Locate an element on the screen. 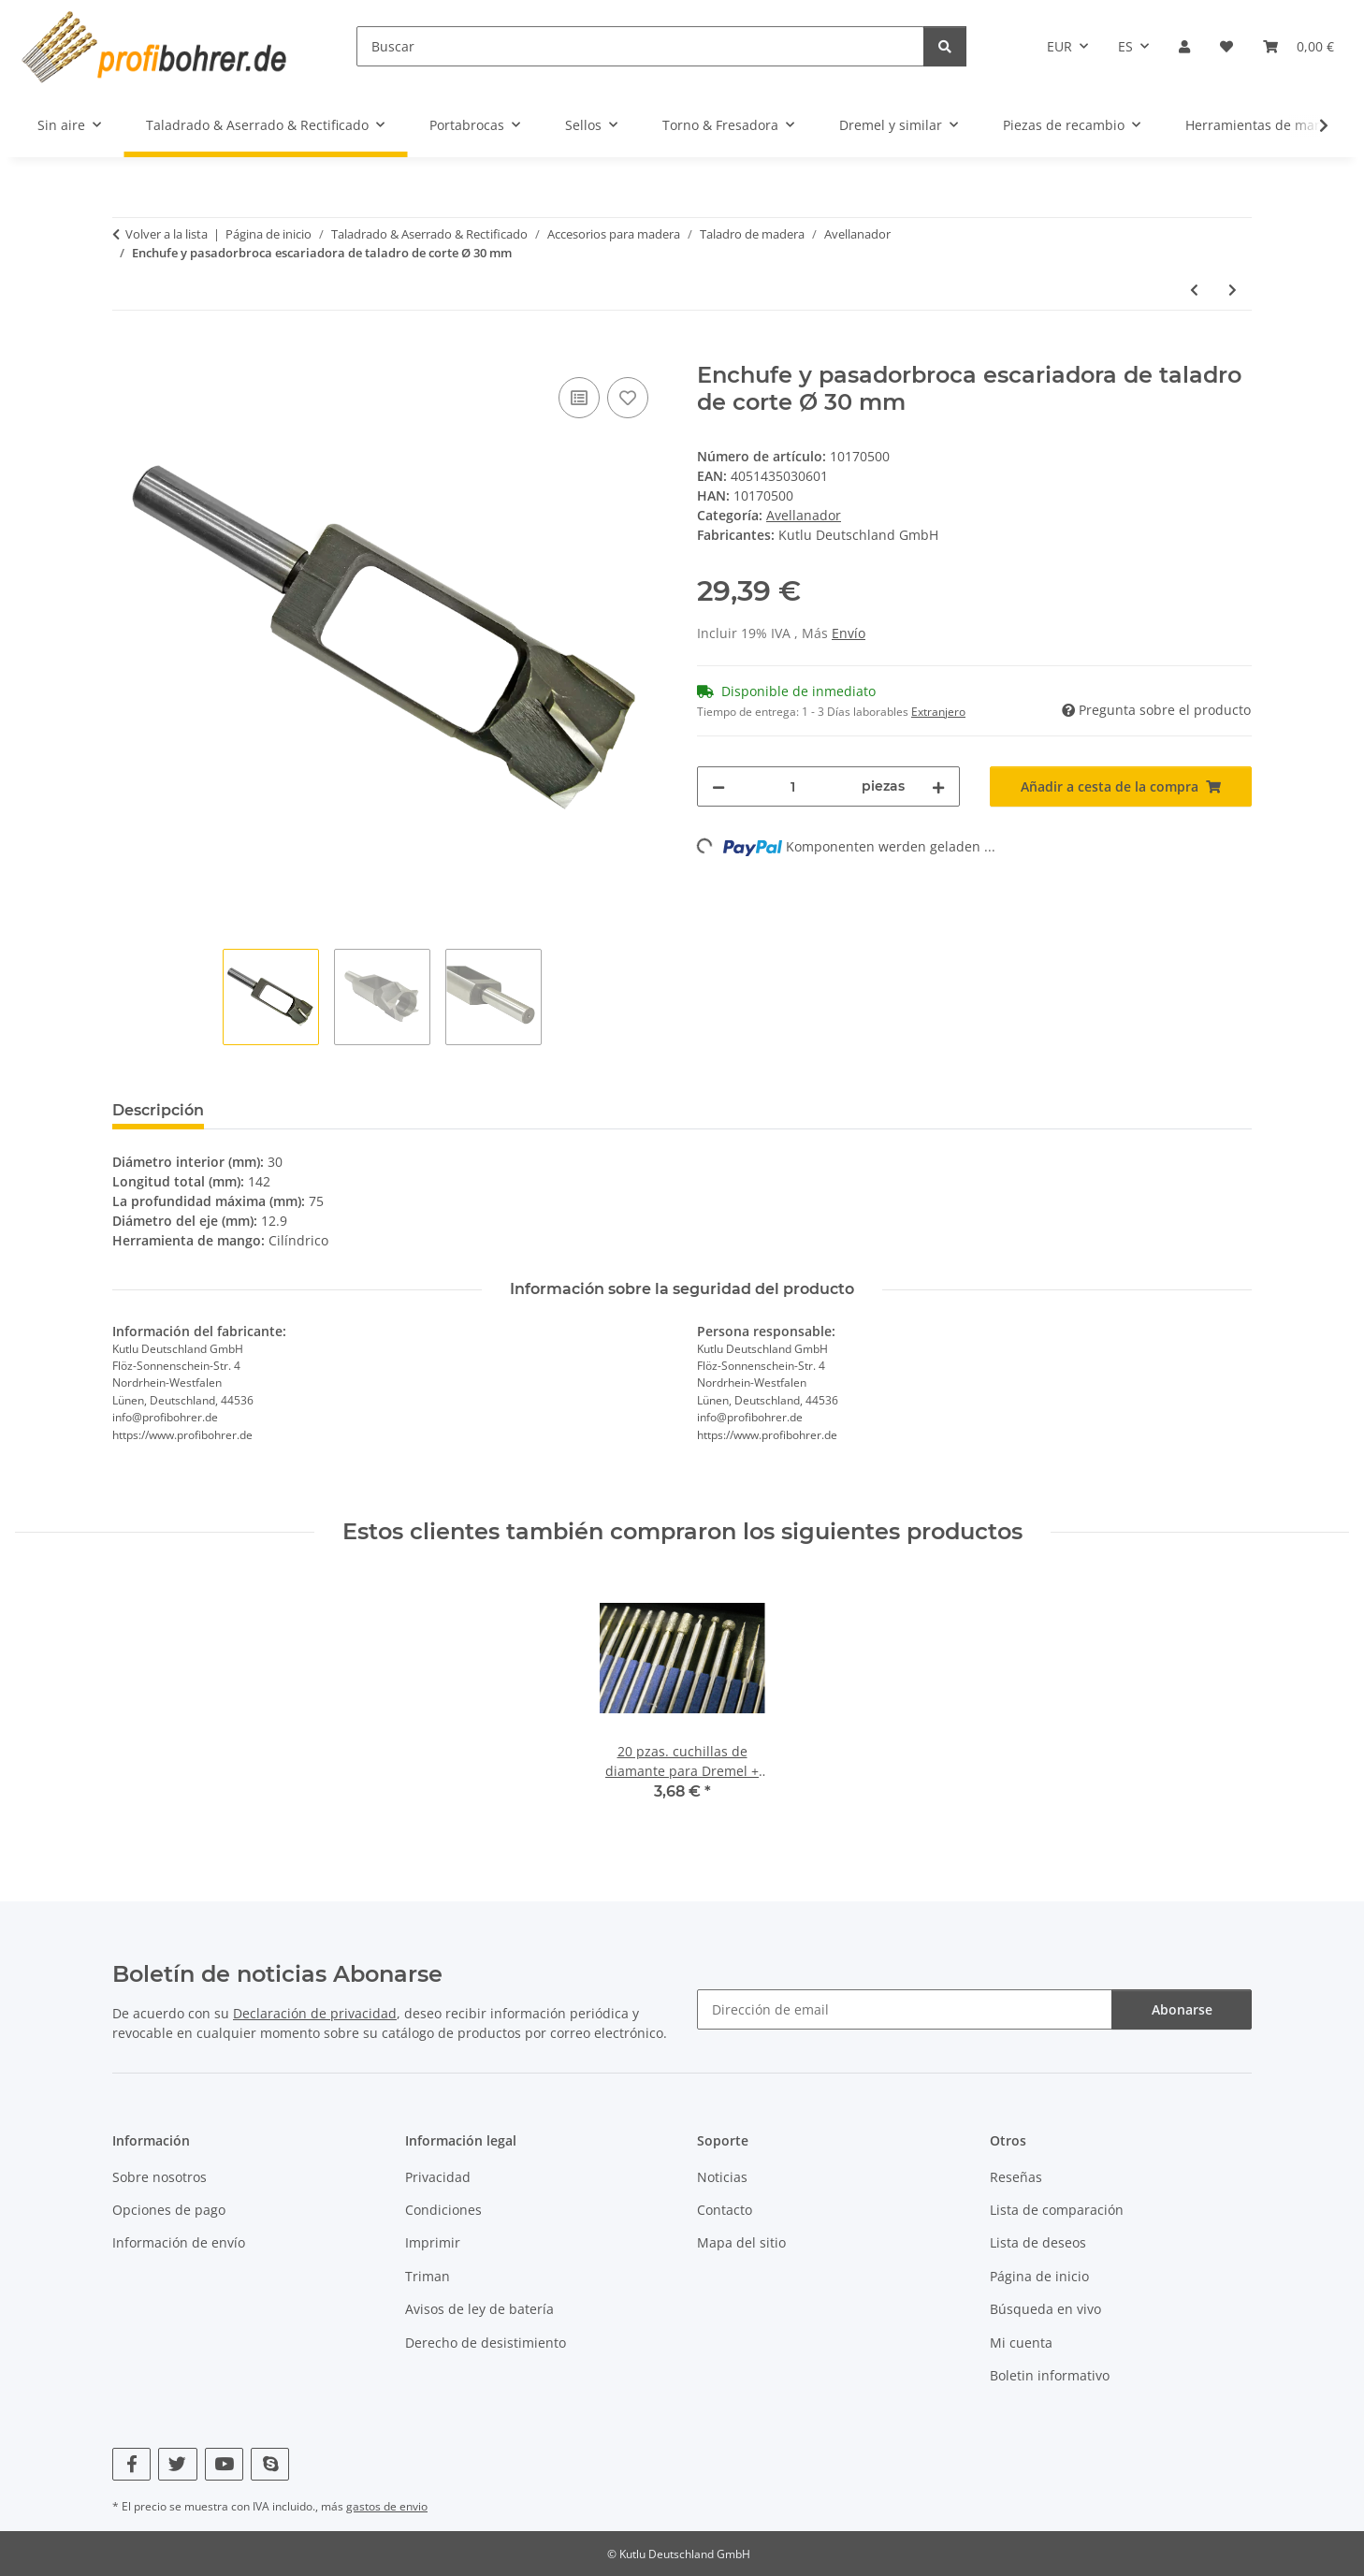 The width and height of the screenshot is (1364, 2576). [Añadir a lista de deseos] is located at coordinates (627, 397).